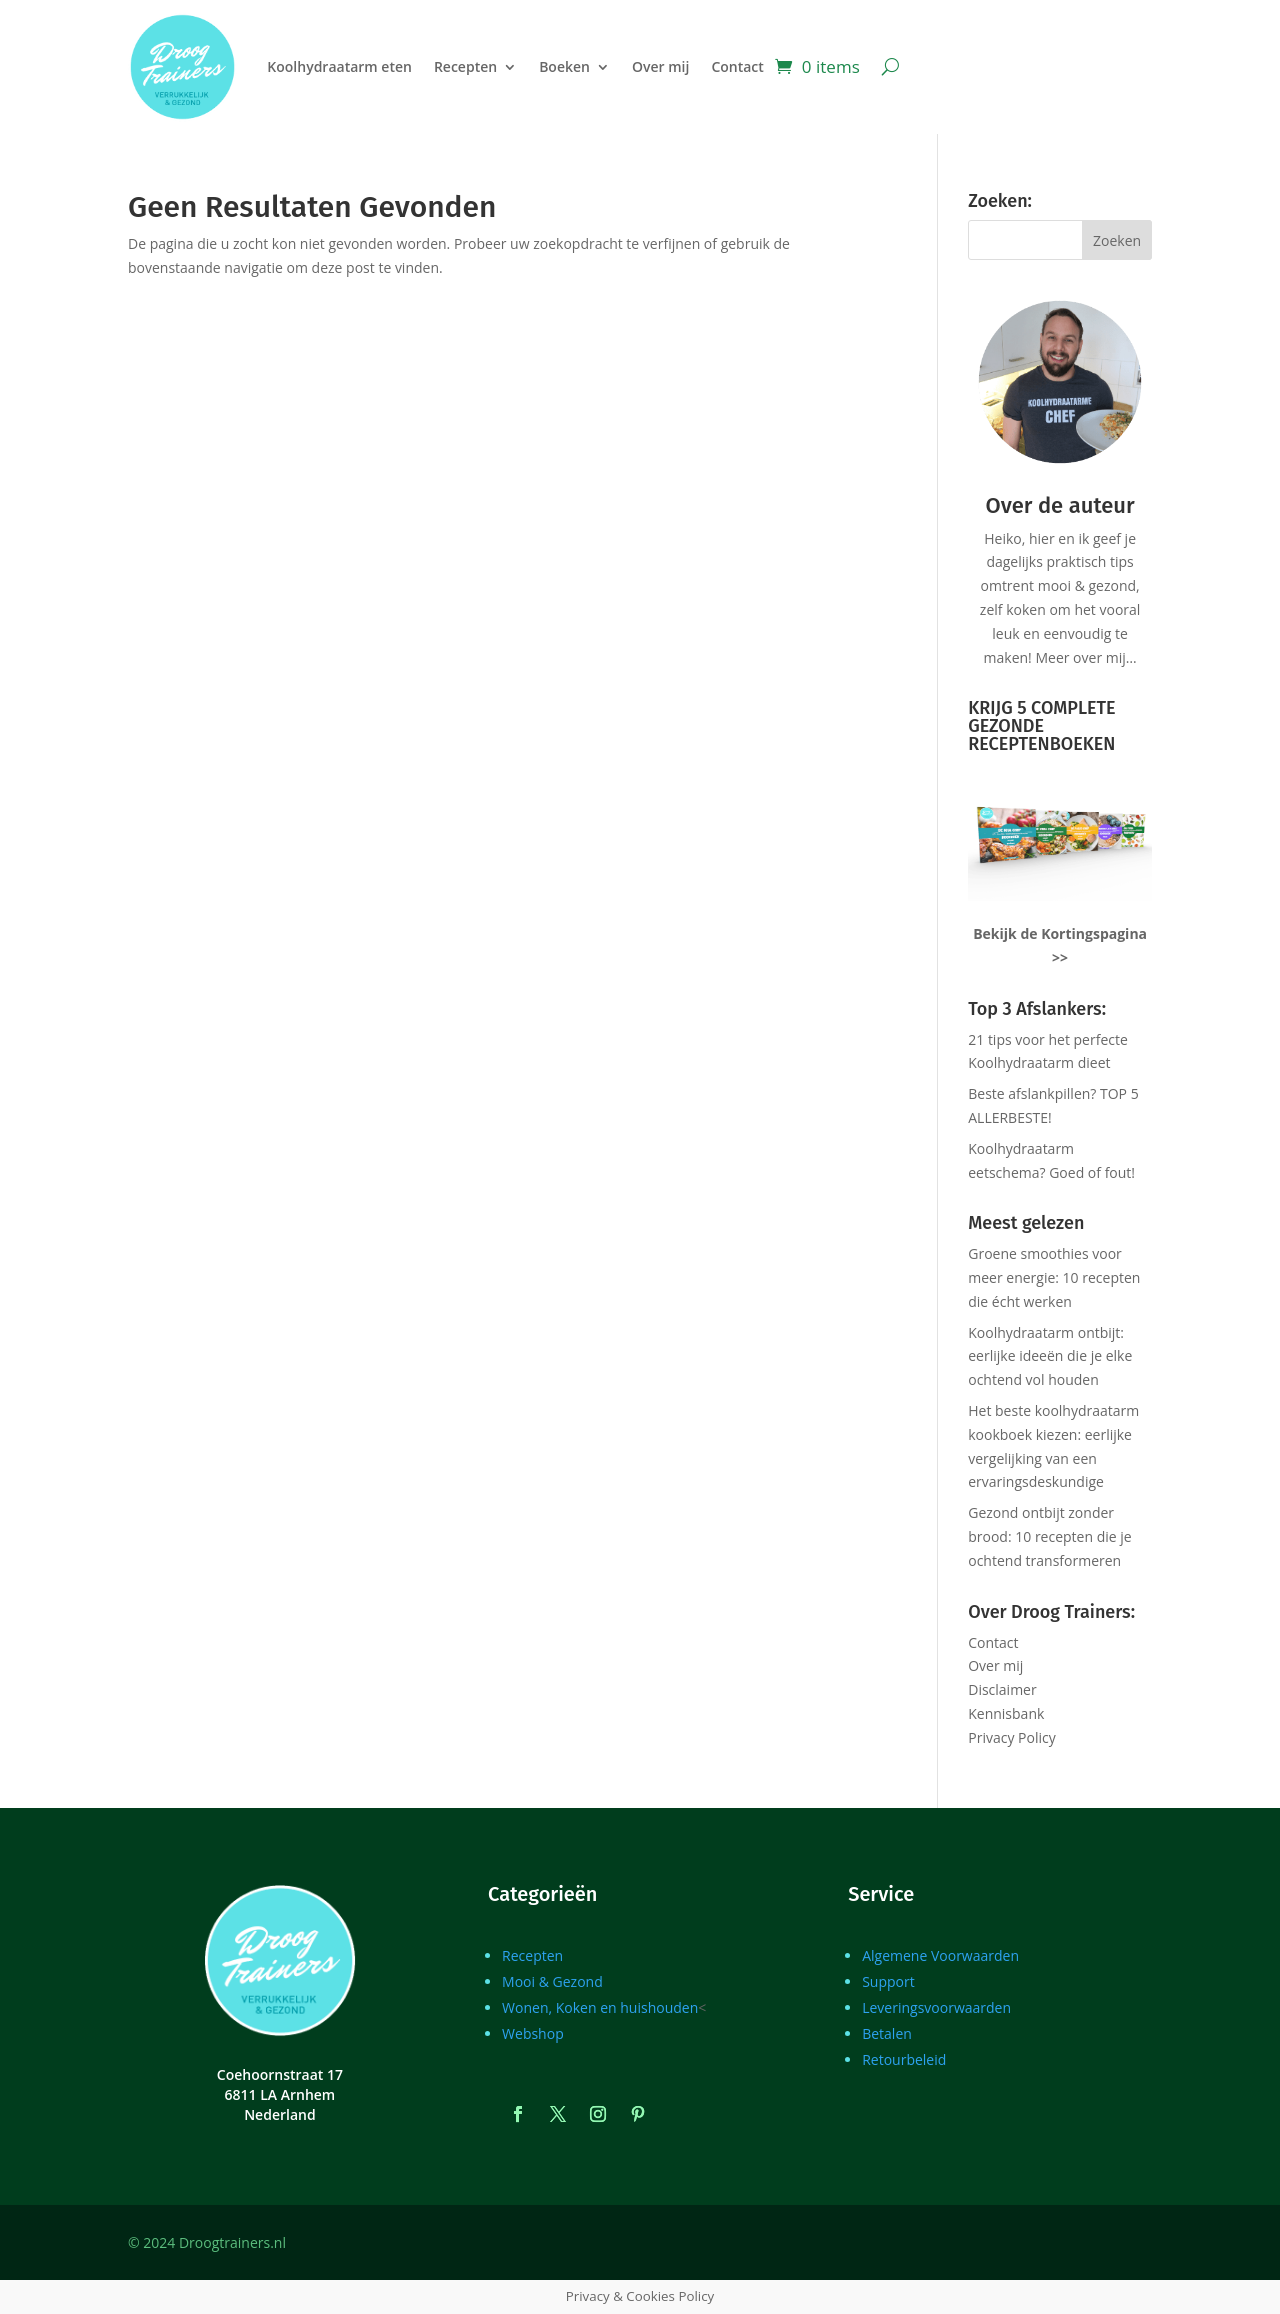 The image size is (1280, 2314). Describe the element at coordinates (1050, 1356) in the screenshot. I see `Koolhydraatarm ontbijt: eerlijke ideeën die je elke ochtend vol houden` at that location.